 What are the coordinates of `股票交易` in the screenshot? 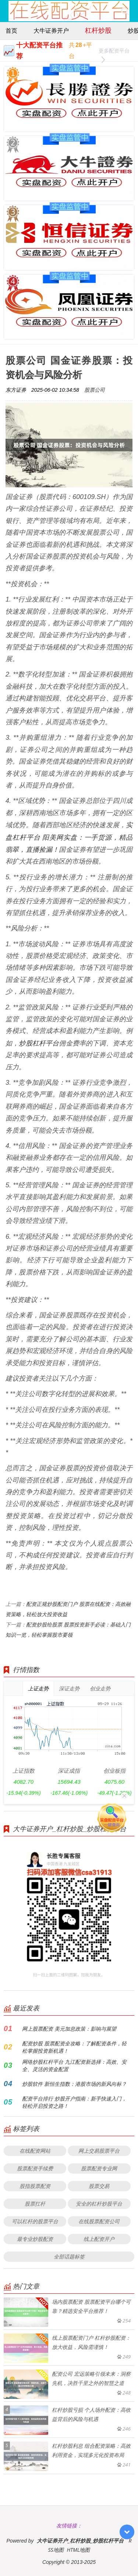 It's located at (99, 2185).